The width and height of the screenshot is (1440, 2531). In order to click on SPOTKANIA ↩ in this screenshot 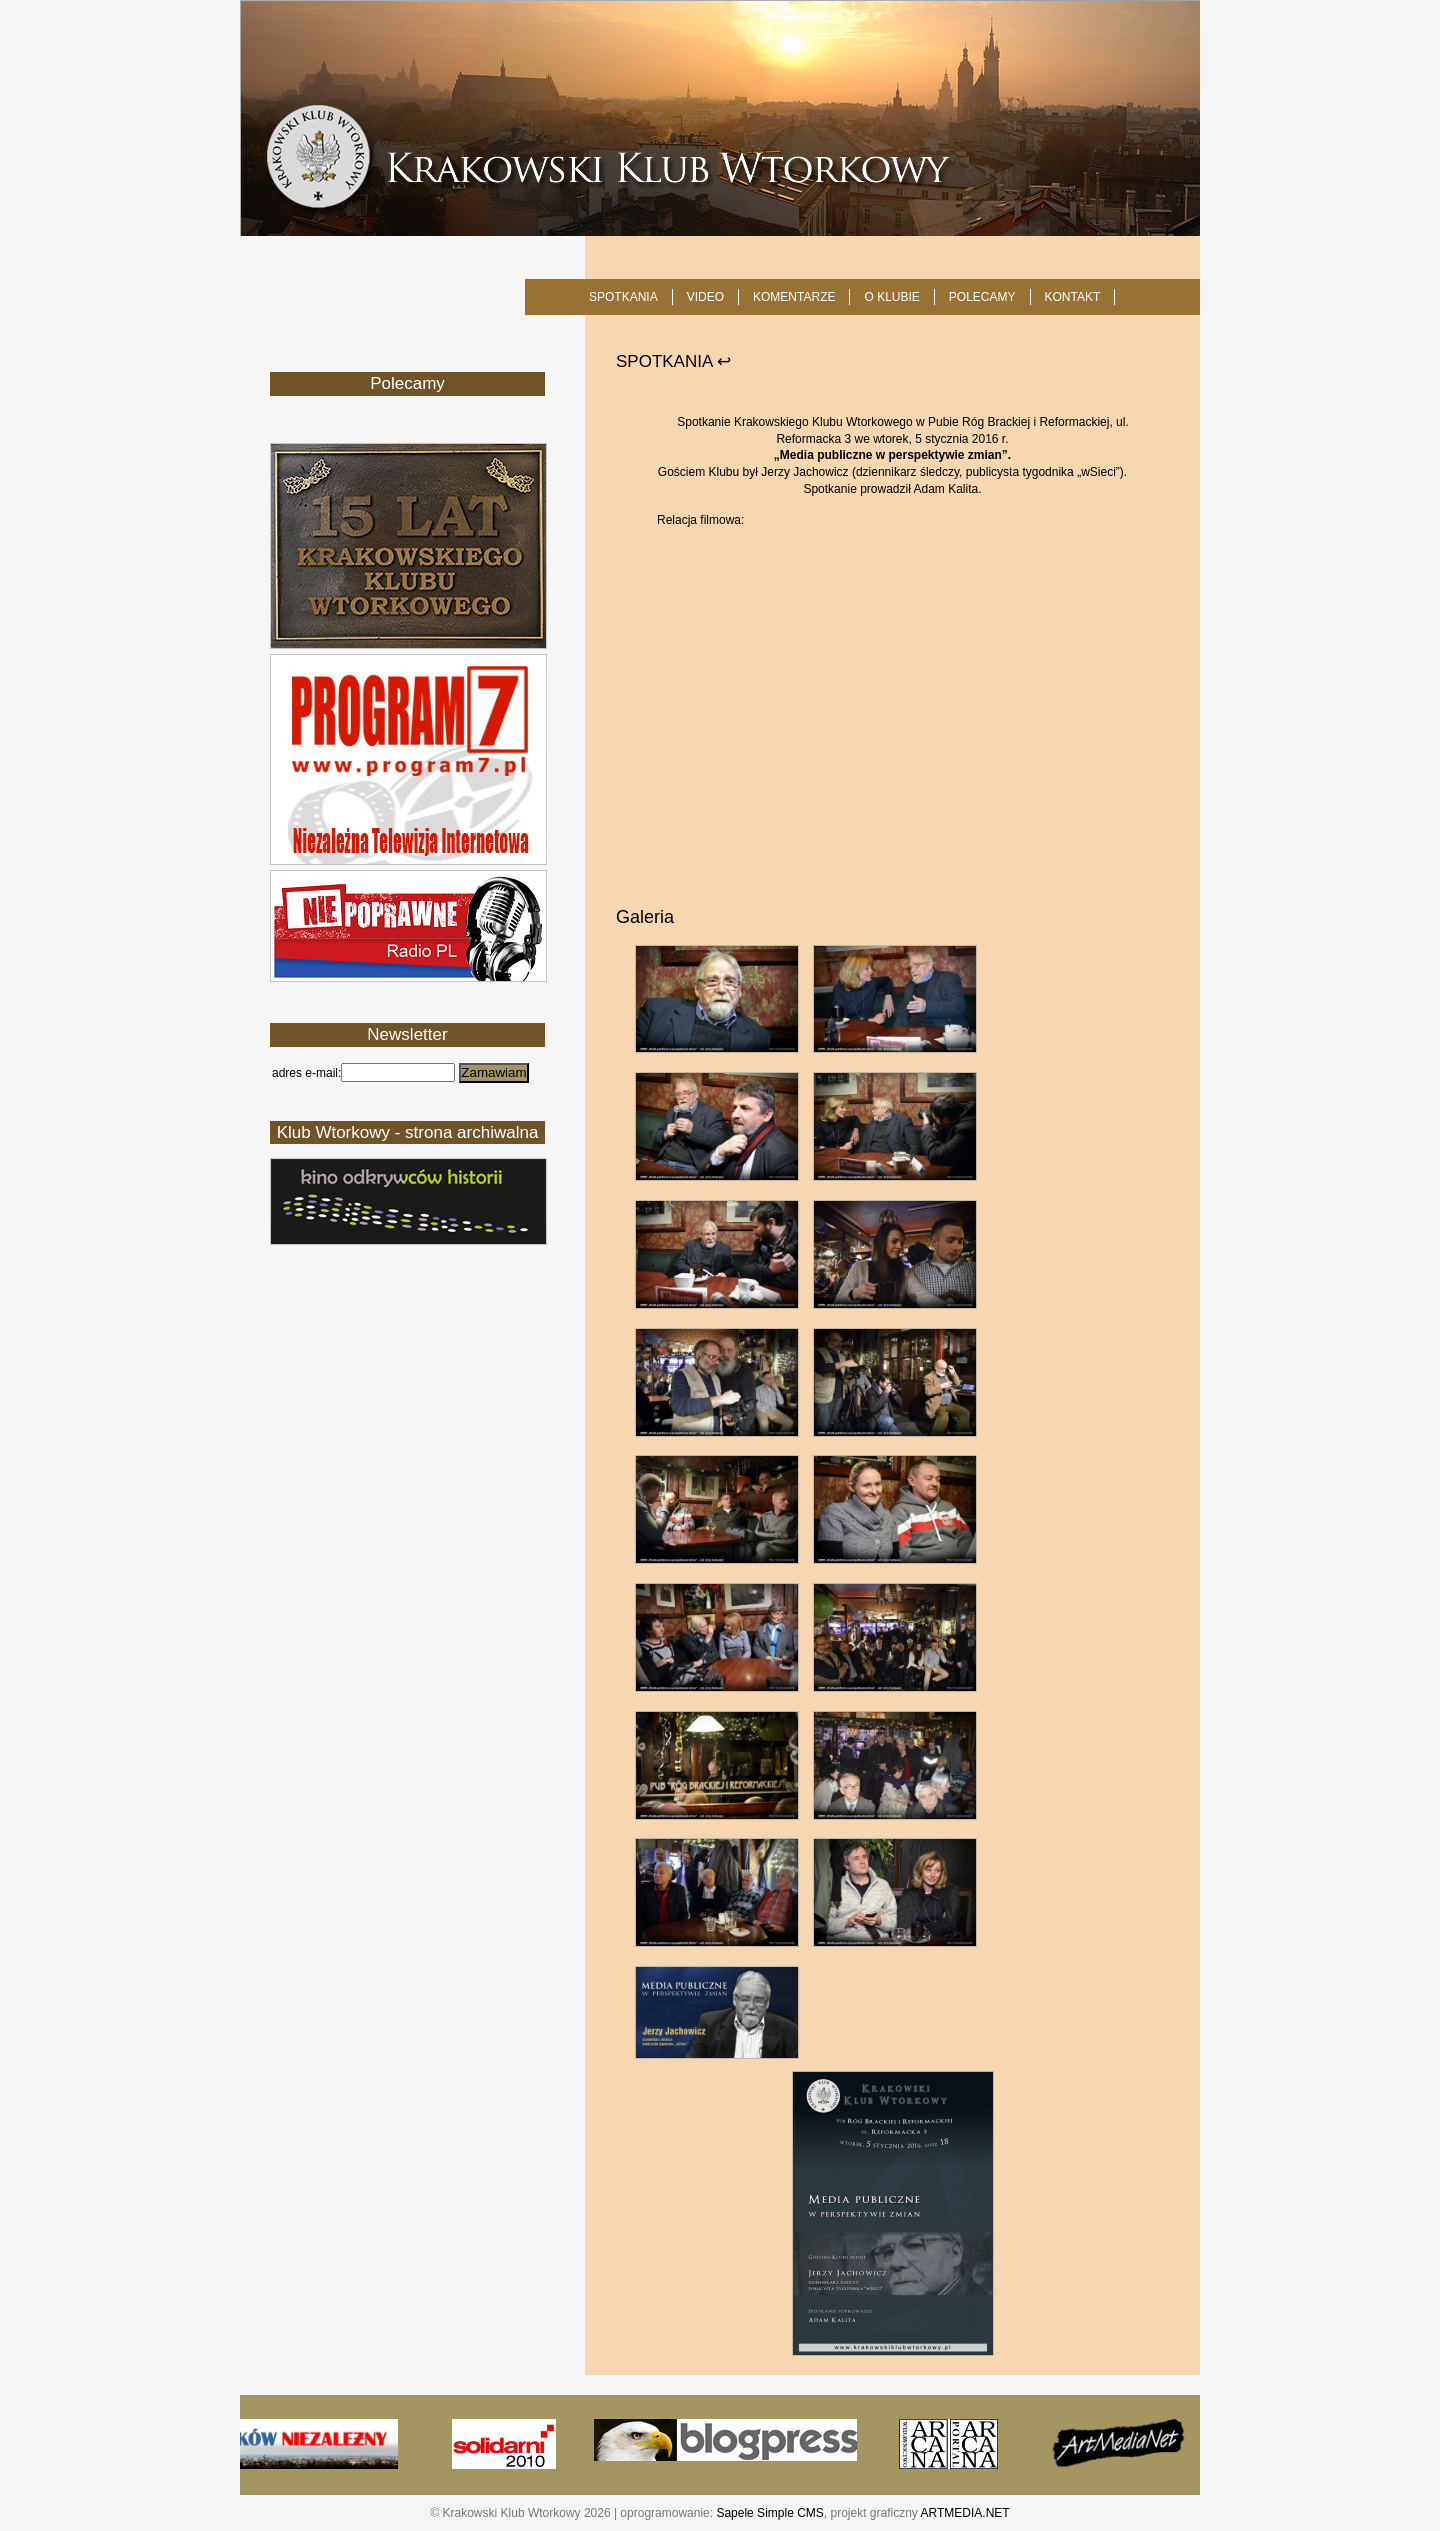, I will do `click(673, 361)`.